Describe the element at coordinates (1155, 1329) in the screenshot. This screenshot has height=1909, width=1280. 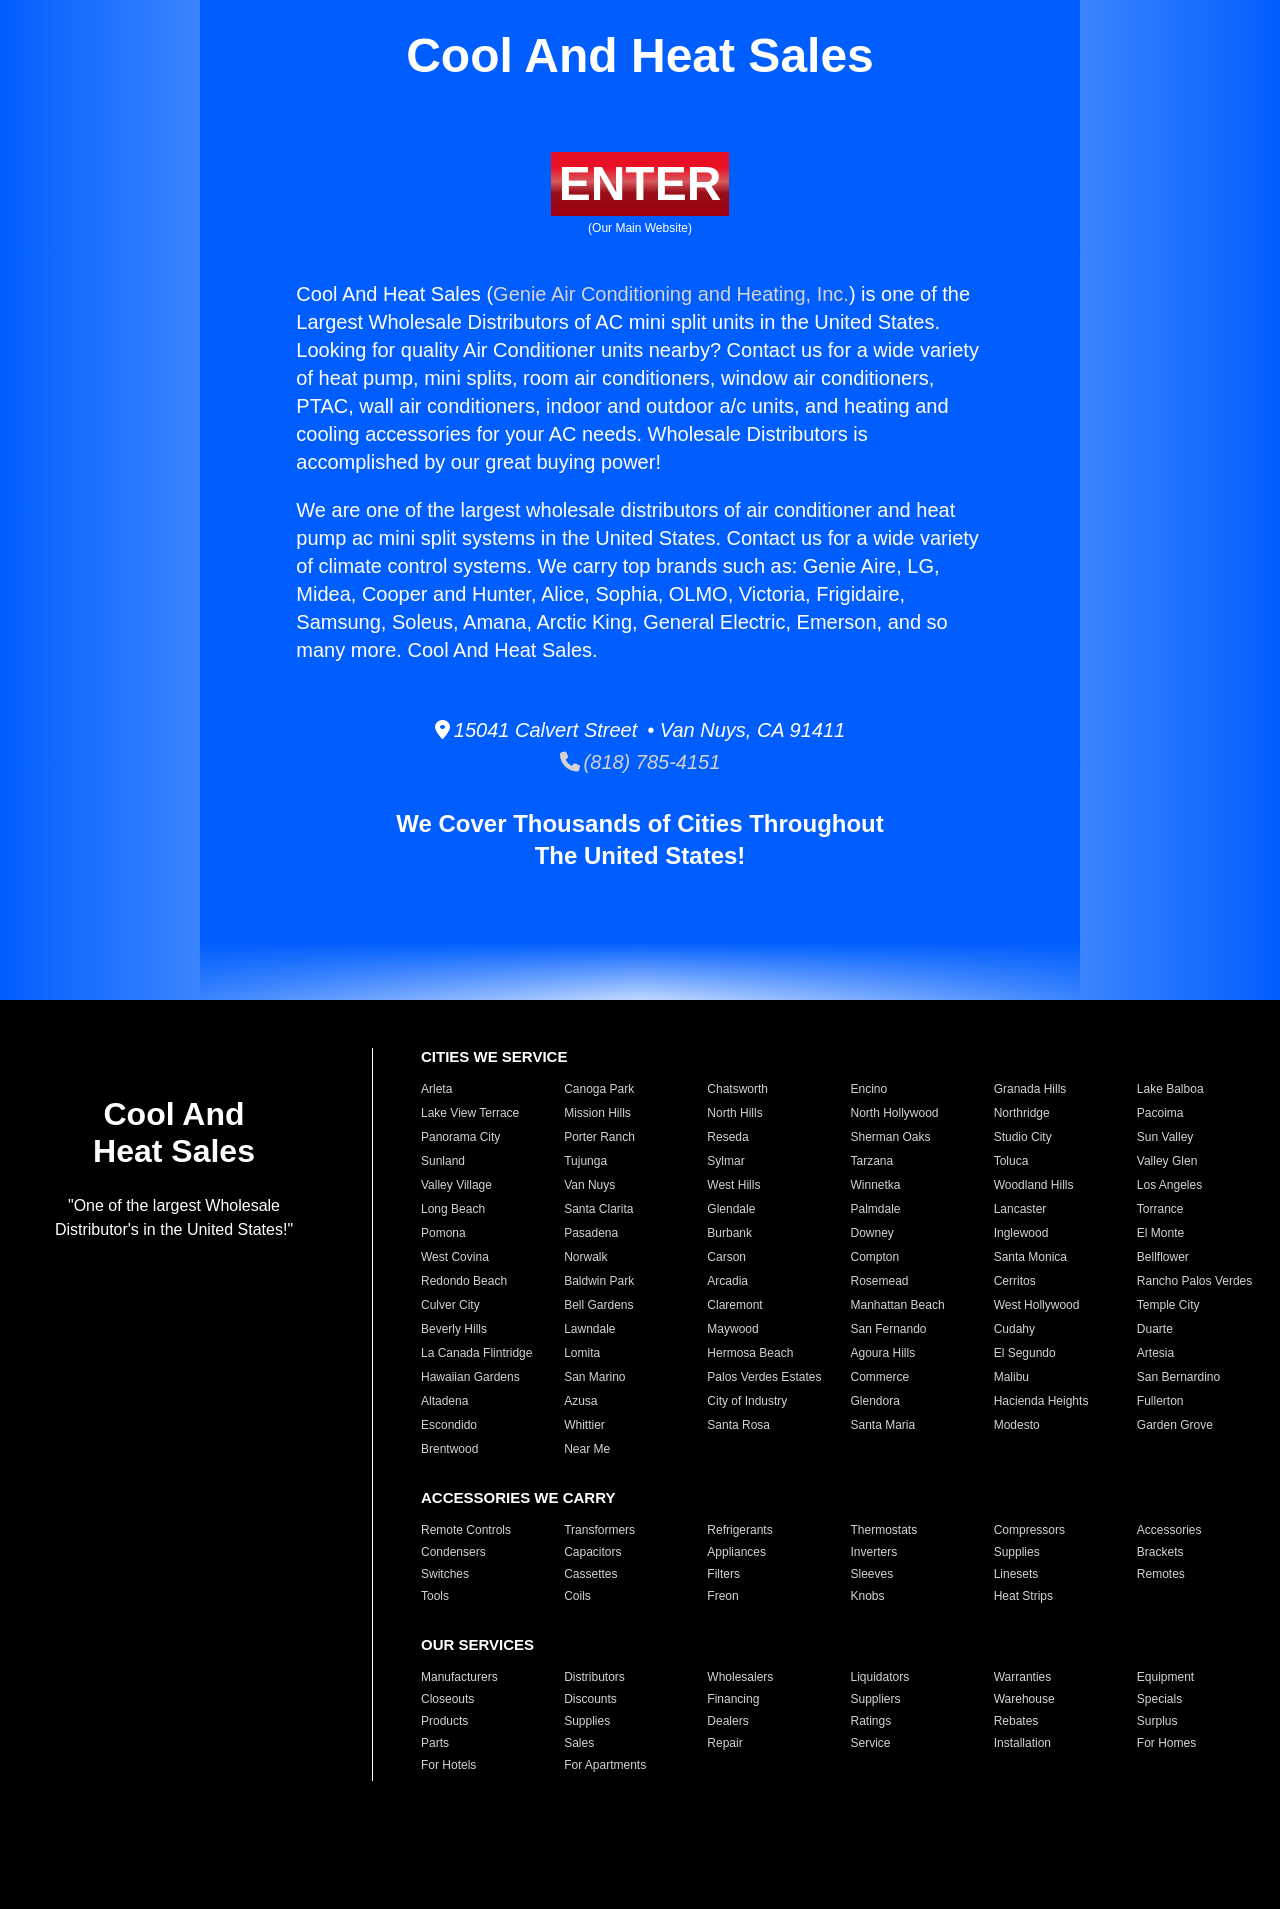
I see `Duarte` at that location.